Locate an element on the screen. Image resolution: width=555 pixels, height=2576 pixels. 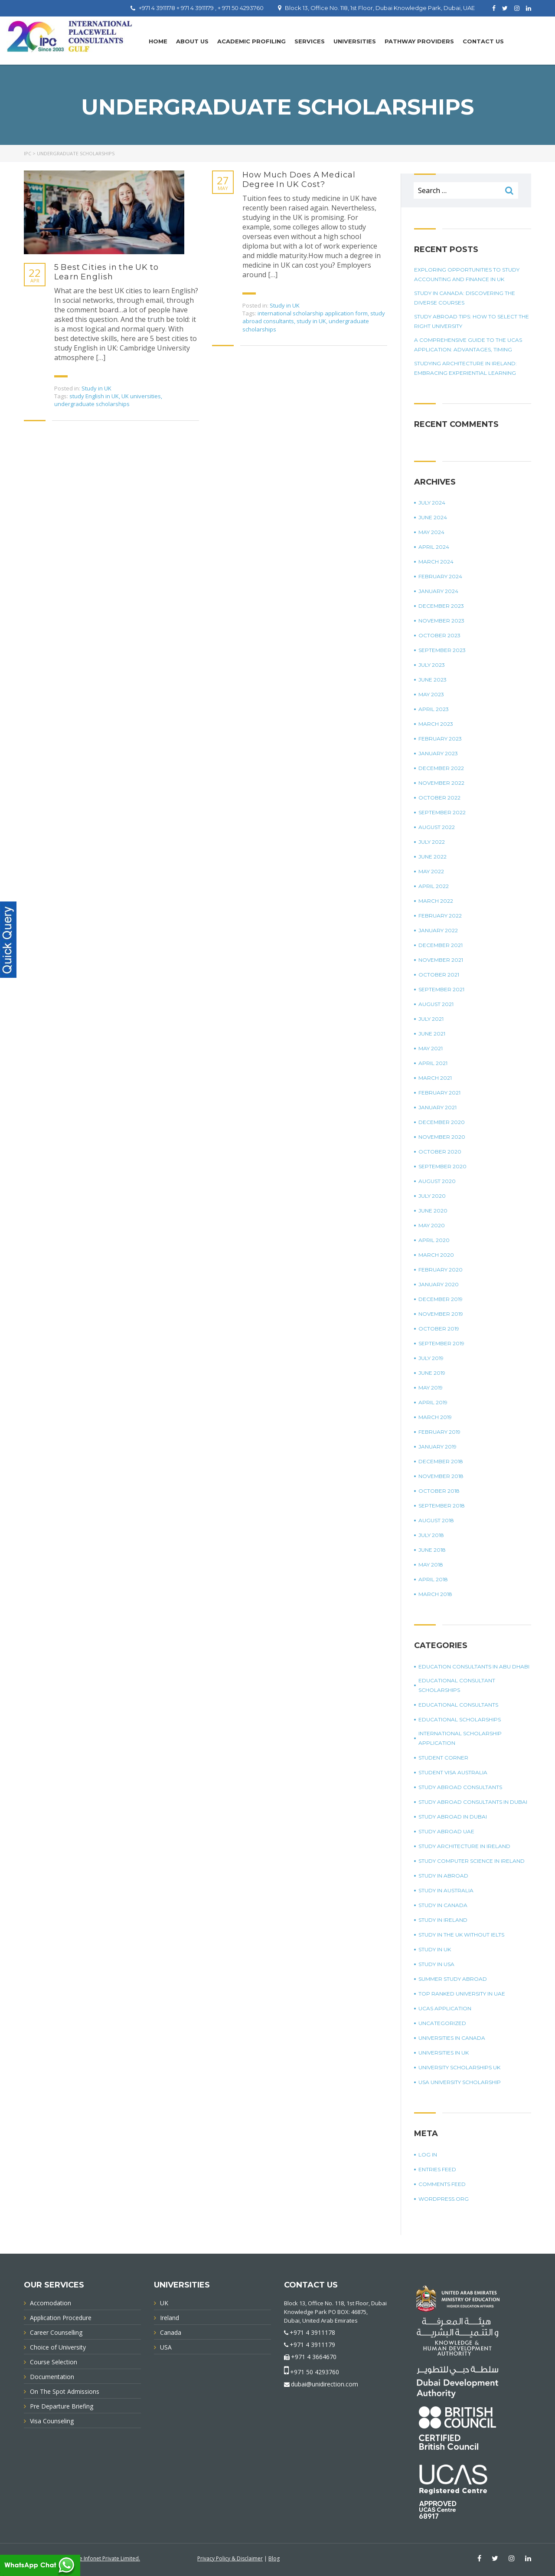
March 2022 is located at coordinates (435, 901).